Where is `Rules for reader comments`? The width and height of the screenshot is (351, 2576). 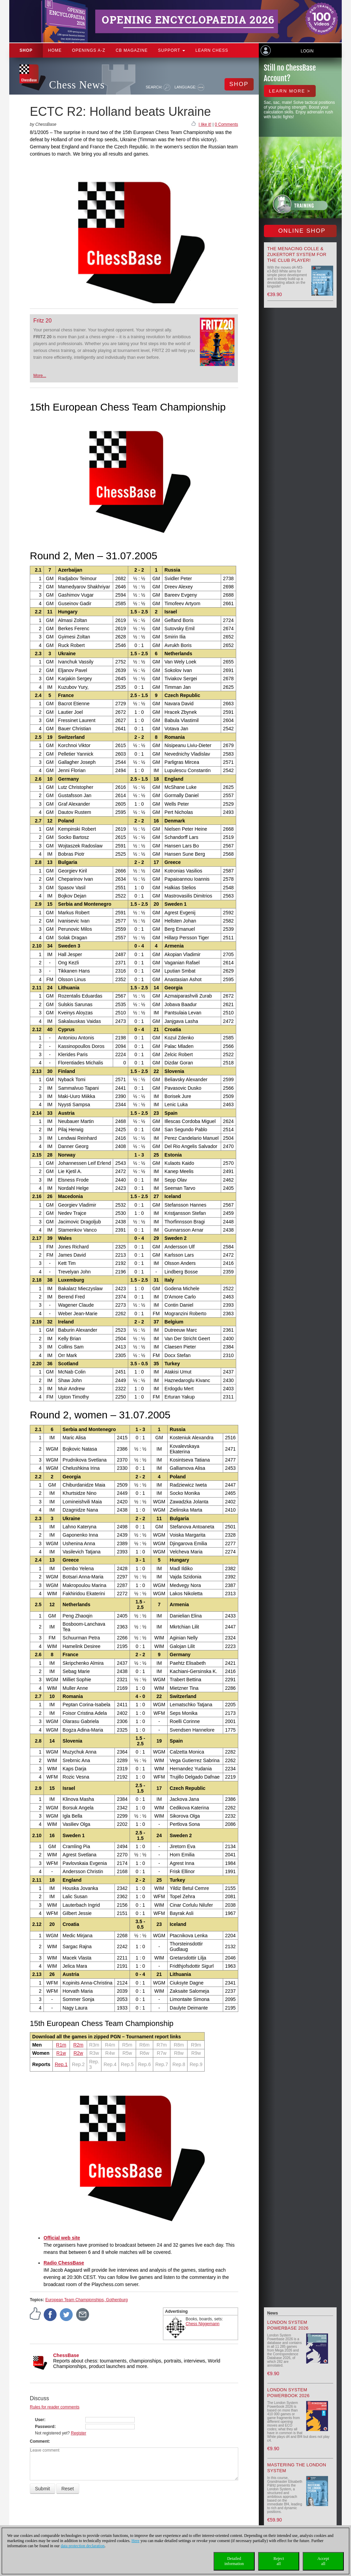 Rules for reader comments is located at coordinates (55, 2407).